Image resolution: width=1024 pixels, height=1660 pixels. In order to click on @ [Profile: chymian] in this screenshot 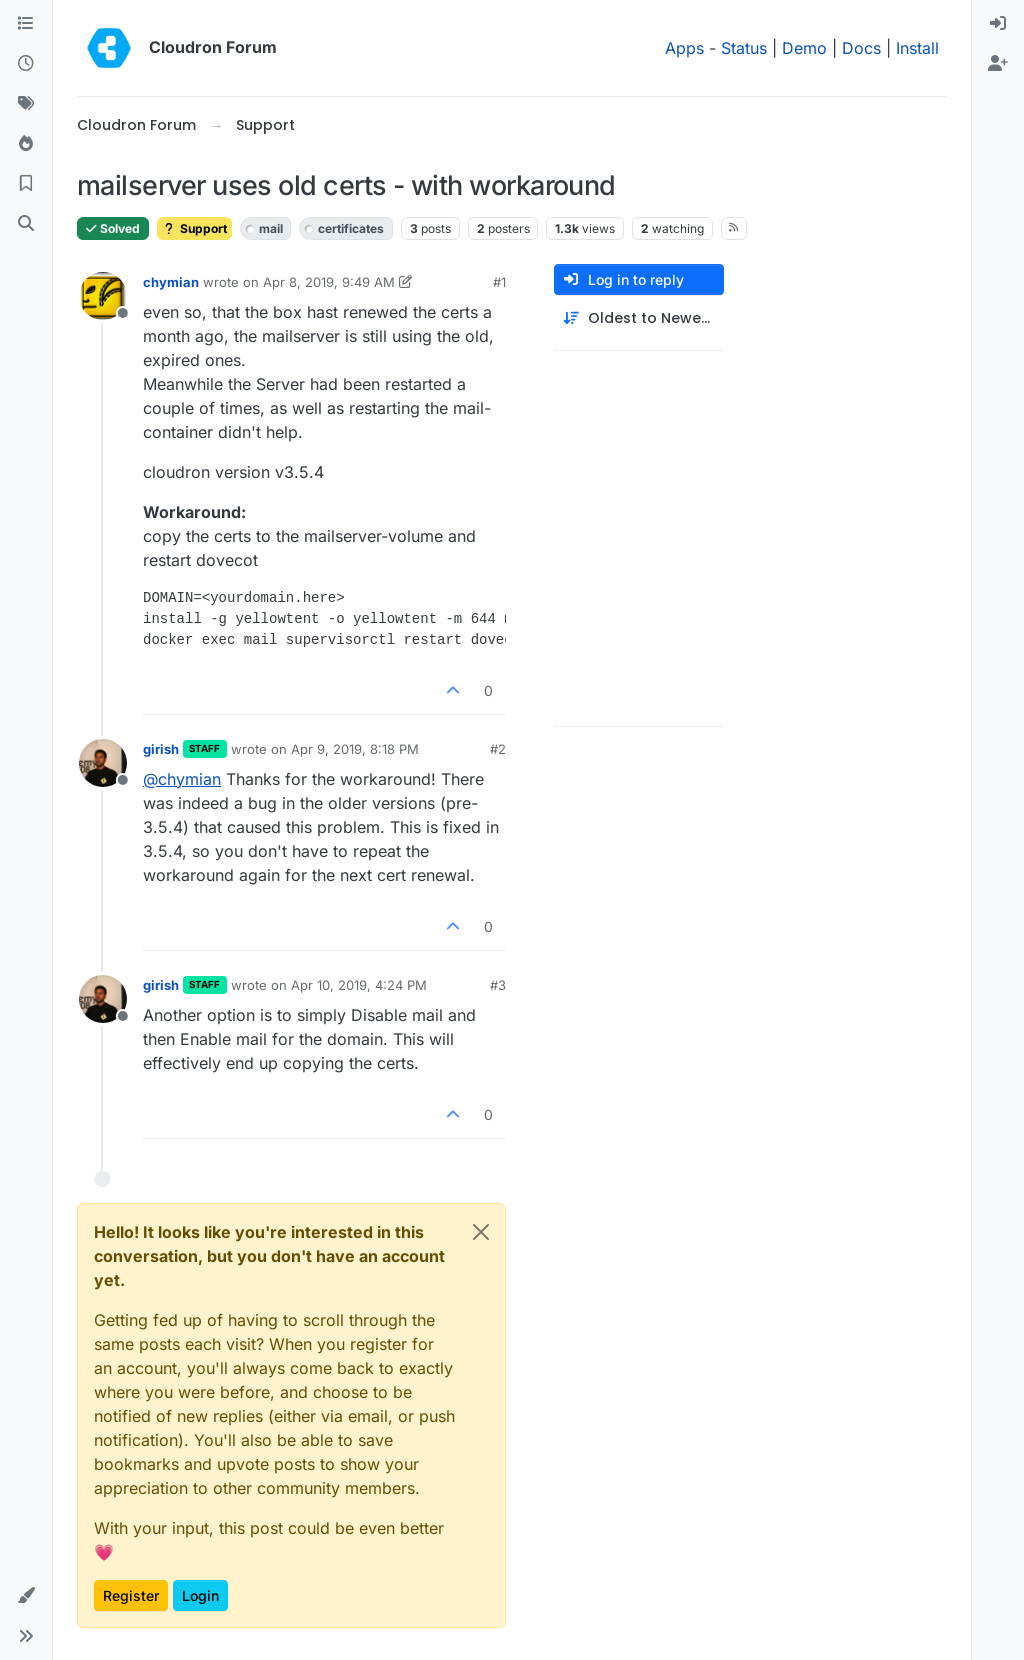, I will do `click(182, 779)`.